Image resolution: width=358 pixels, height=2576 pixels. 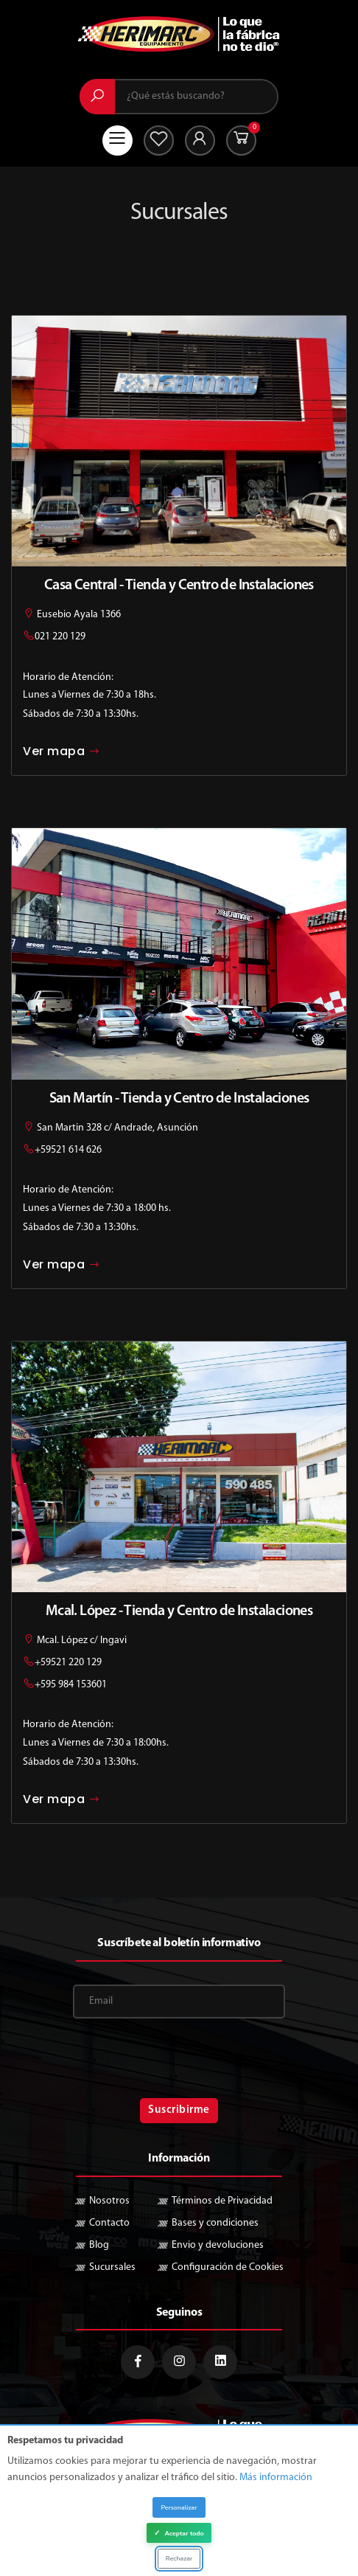 What do you see at coordinates (222, 2201) in the screenshot?
I see `Términos de Privacidad` at bounding box center [222, 2201].